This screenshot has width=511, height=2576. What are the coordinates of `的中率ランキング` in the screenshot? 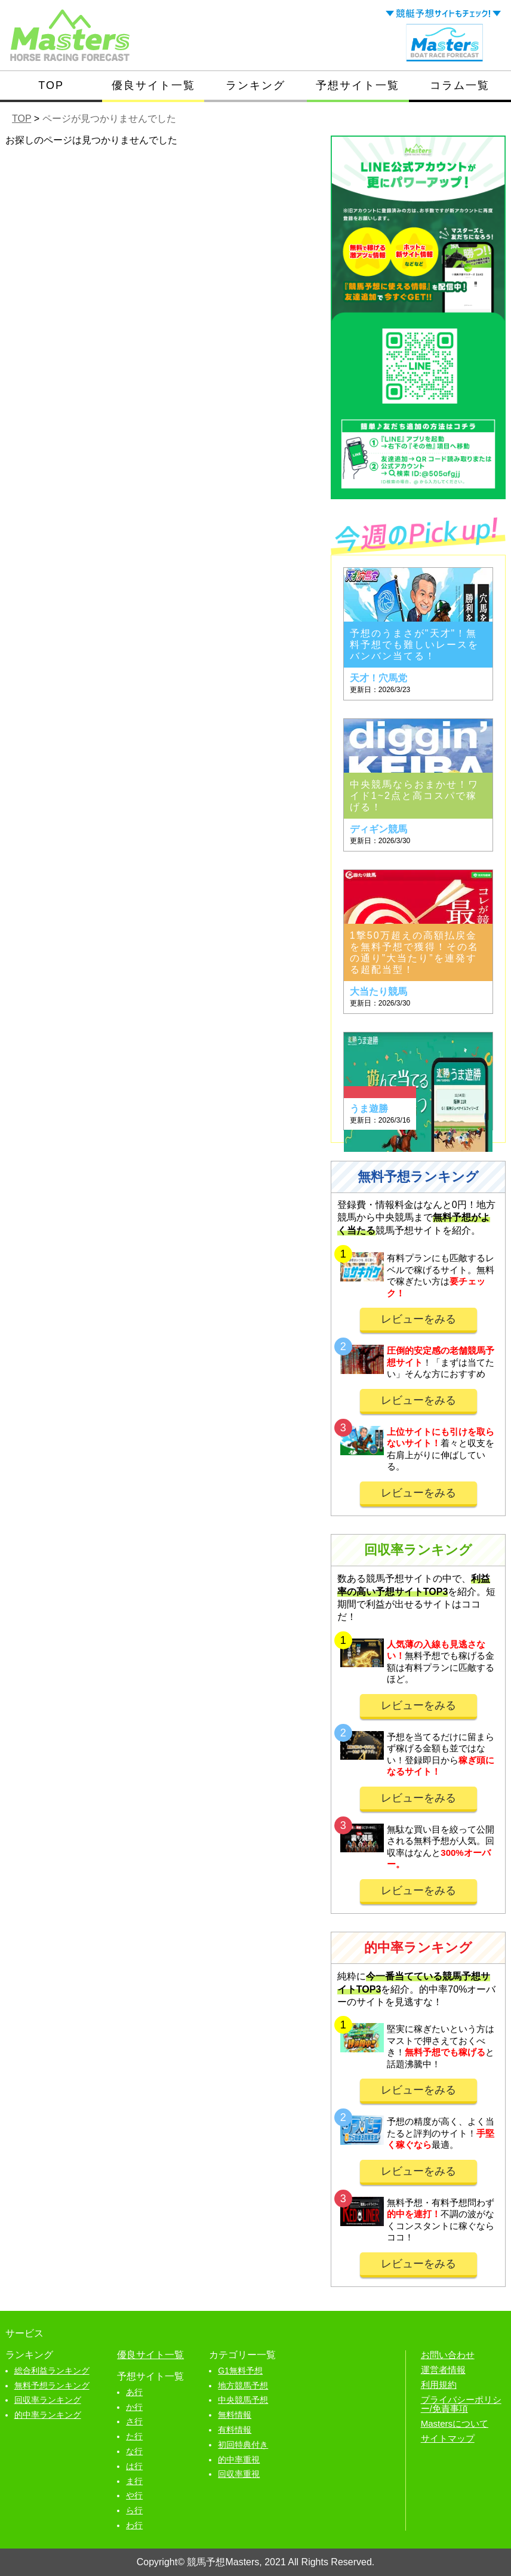 It's located at (47, 2415).